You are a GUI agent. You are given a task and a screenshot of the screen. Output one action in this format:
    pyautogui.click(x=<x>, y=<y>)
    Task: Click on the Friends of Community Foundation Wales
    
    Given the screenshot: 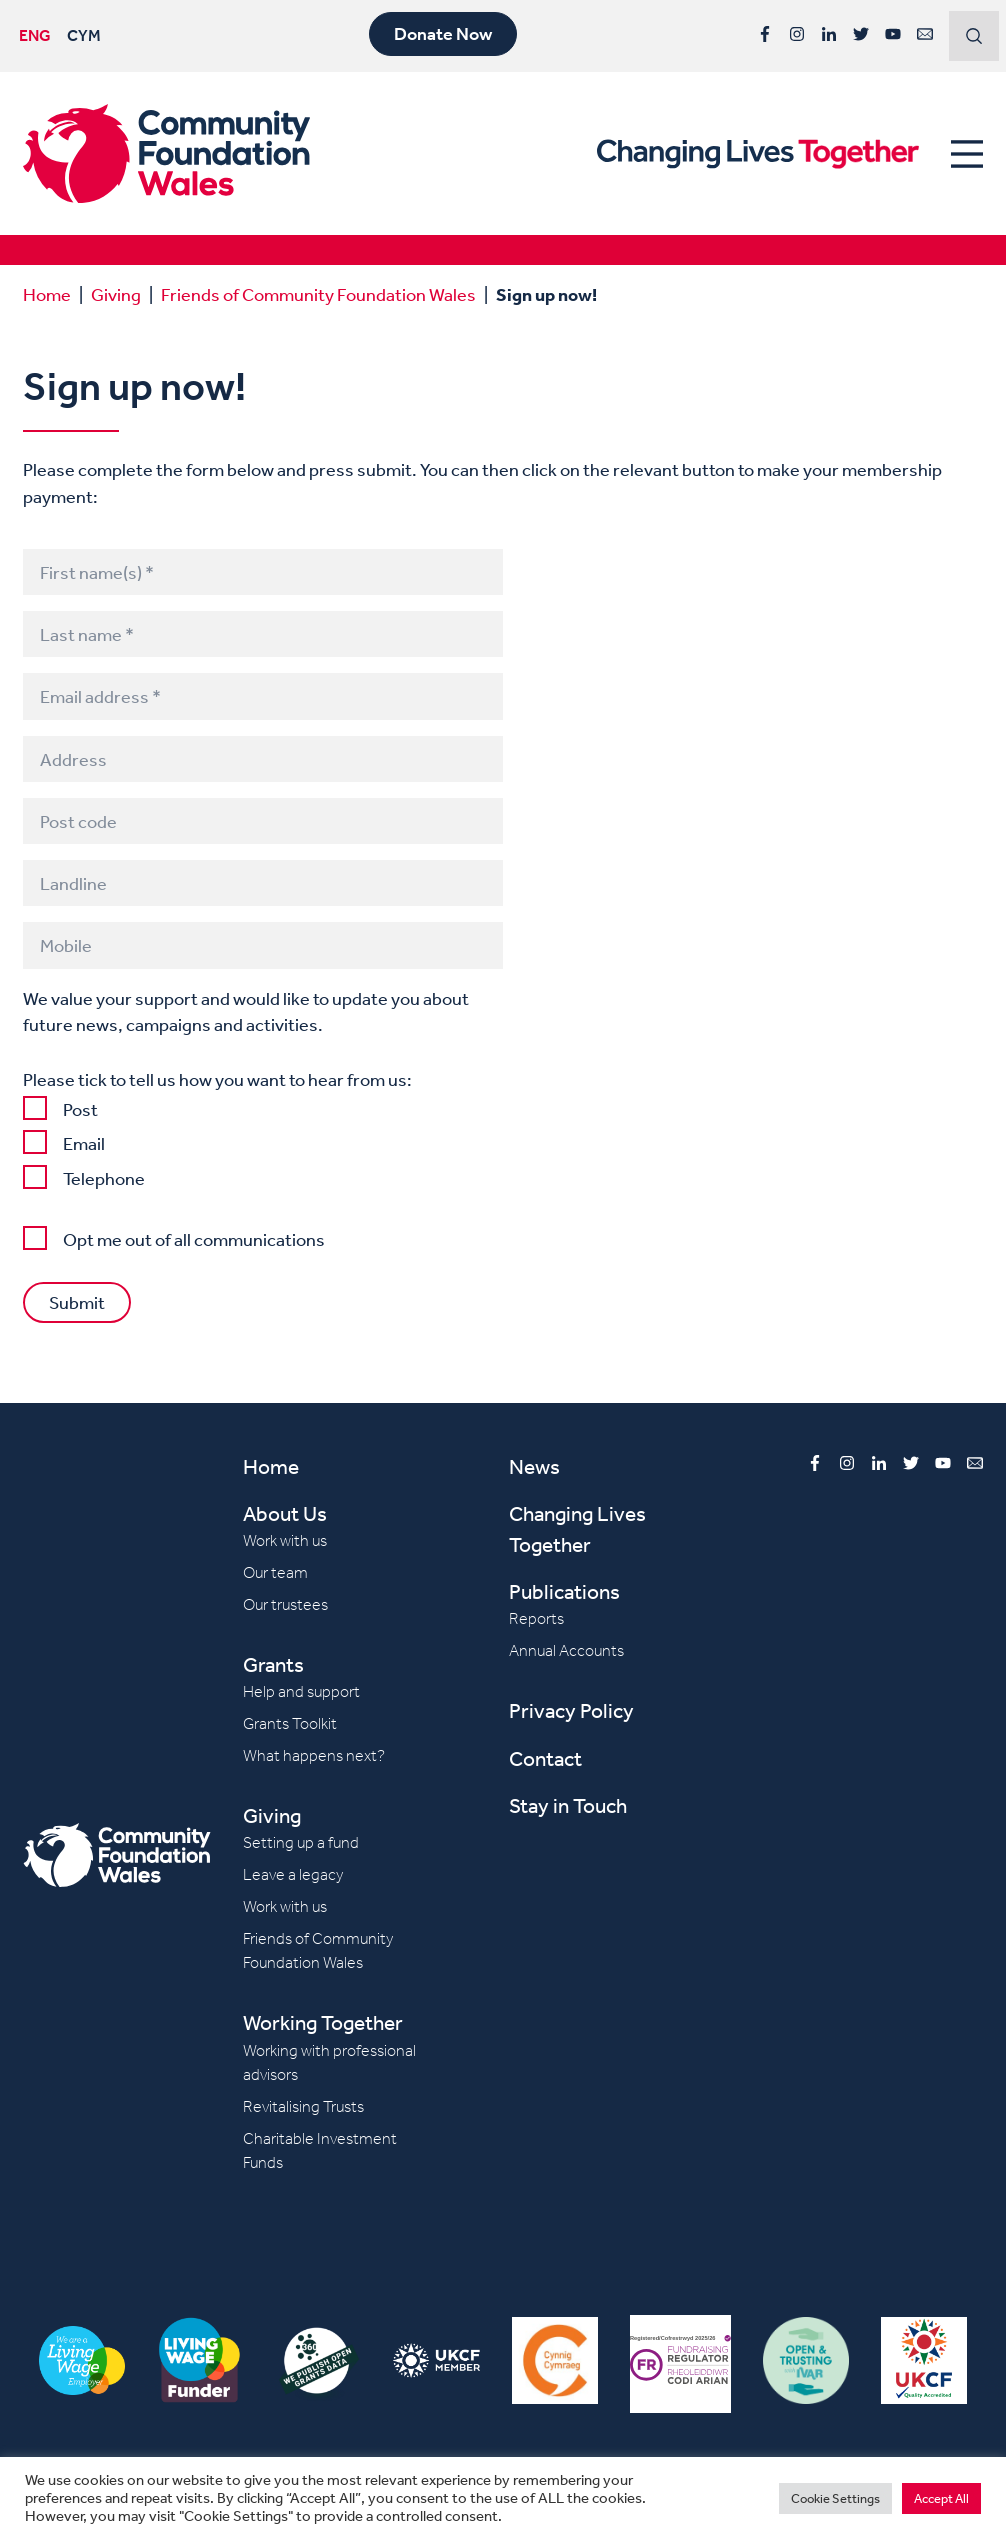 What is the action you would take?
    pyautogui.click(x=318, y=294)
    